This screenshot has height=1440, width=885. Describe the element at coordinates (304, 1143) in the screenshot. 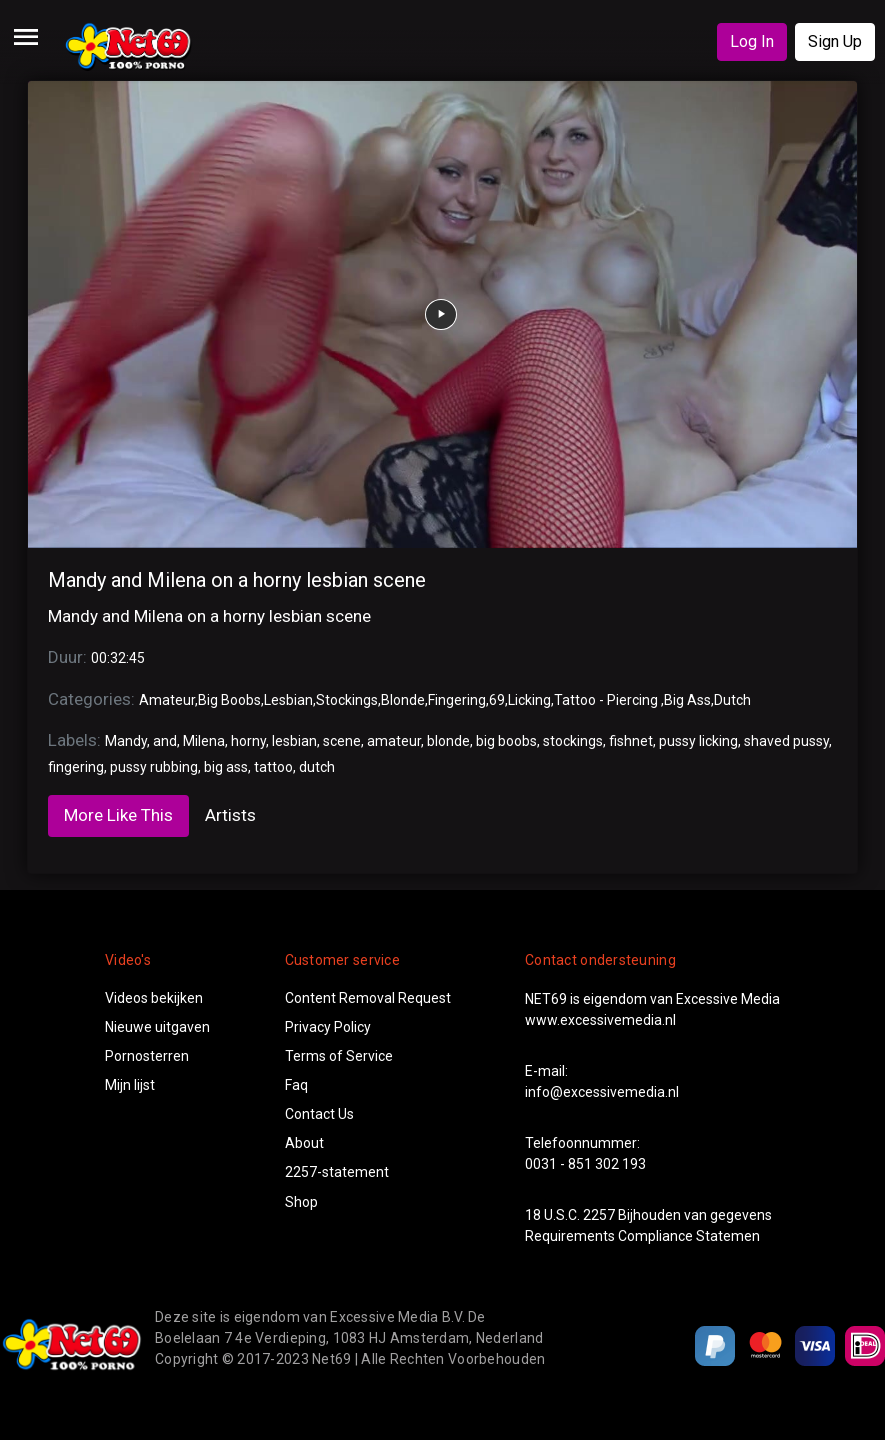

I see `About` at that location.